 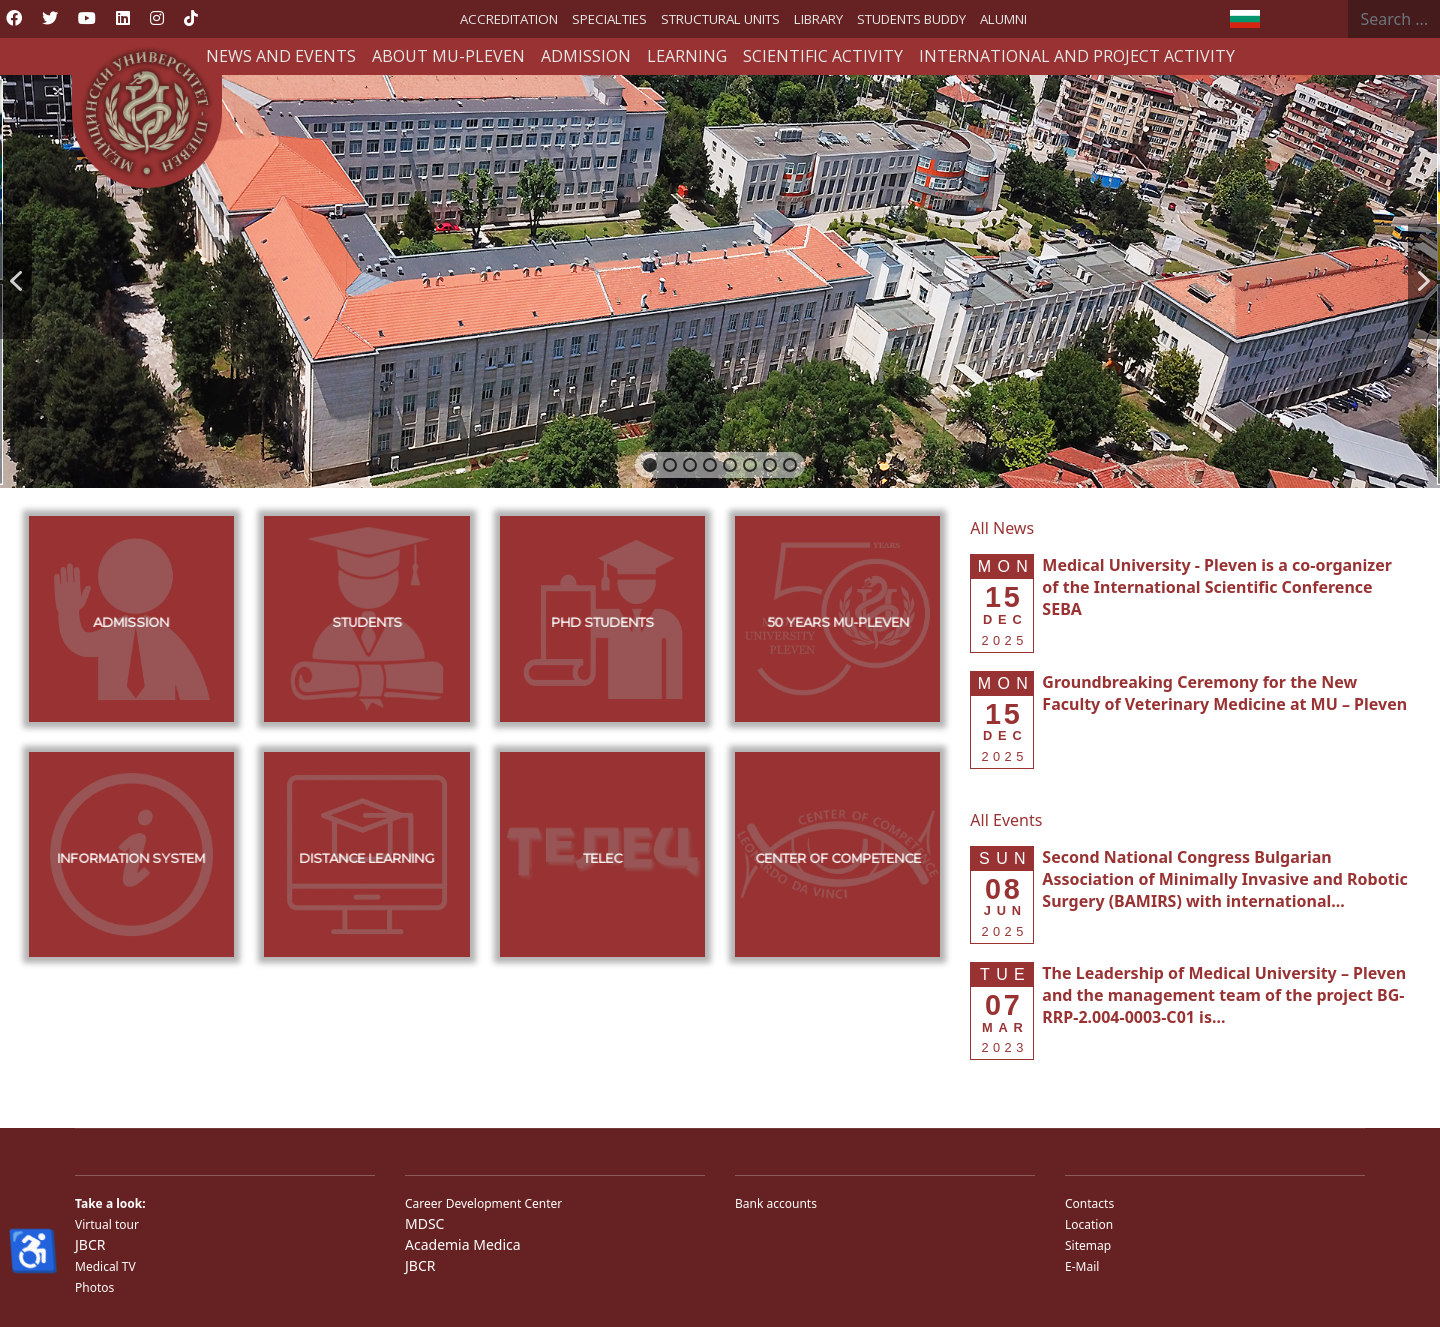 I want to click on [Facebook], so click(x=14, y=18).